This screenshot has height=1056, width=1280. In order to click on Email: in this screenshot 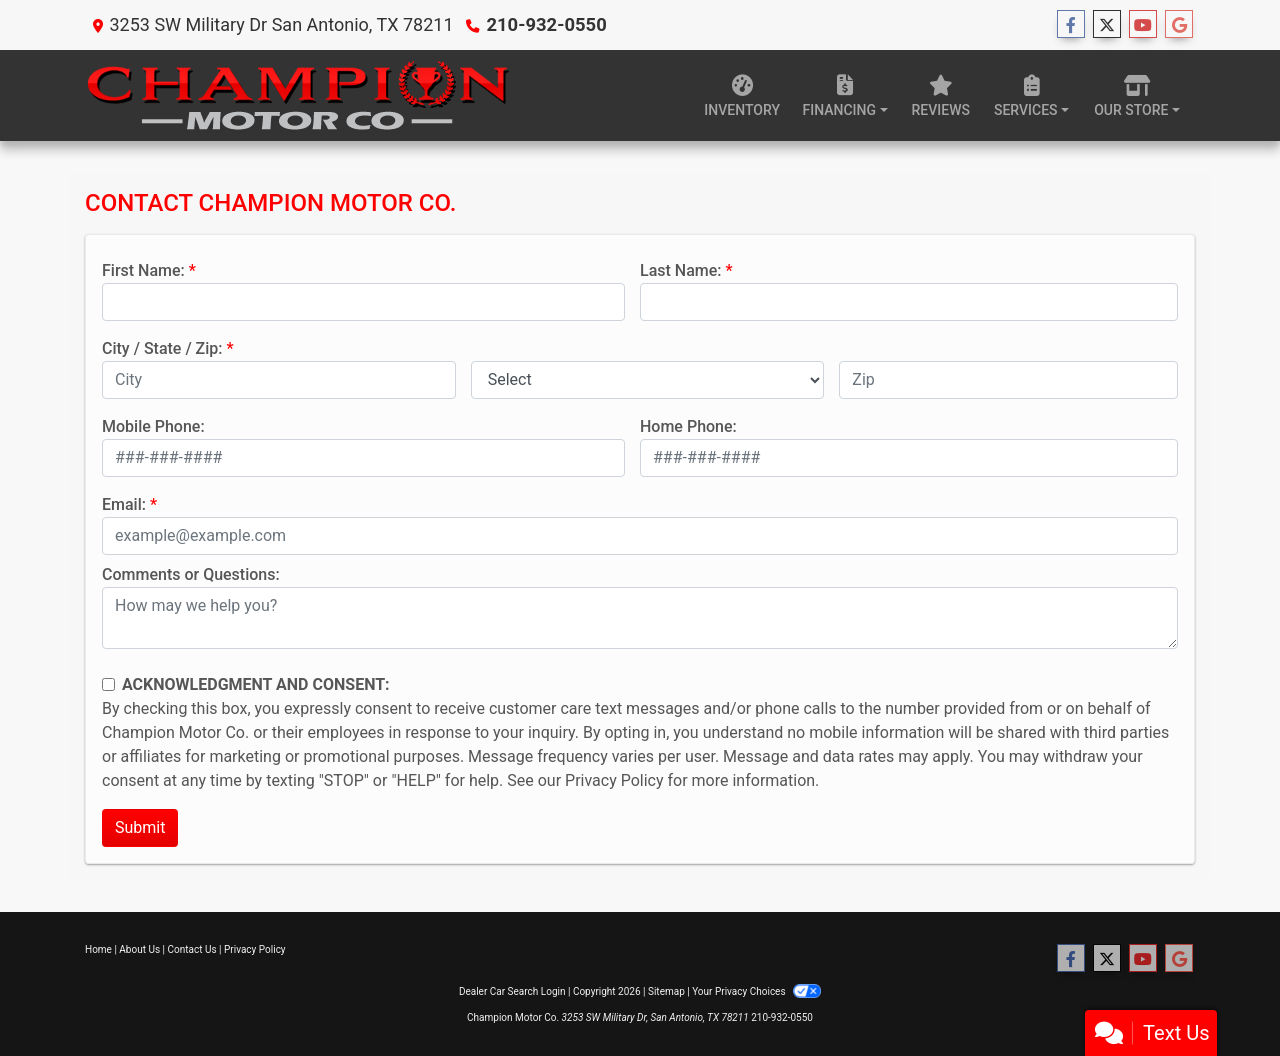, I will do `click(124, 504)`.